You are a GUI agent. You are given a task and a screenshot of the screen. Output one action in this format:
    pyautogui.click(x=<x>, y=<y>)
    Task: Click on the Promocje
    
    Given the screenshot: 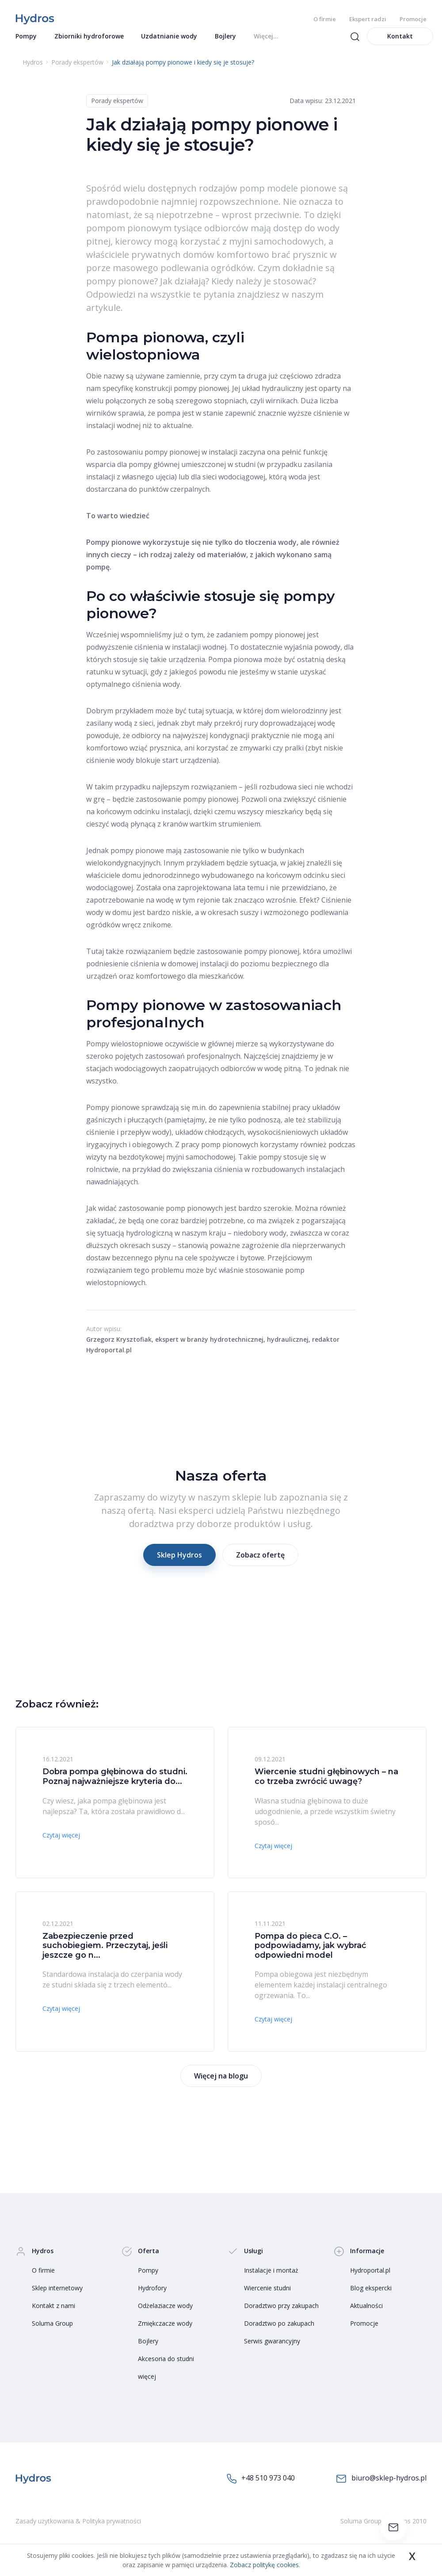 What is the action you would take?
    pyautogui.click(x=413, y=19)
    